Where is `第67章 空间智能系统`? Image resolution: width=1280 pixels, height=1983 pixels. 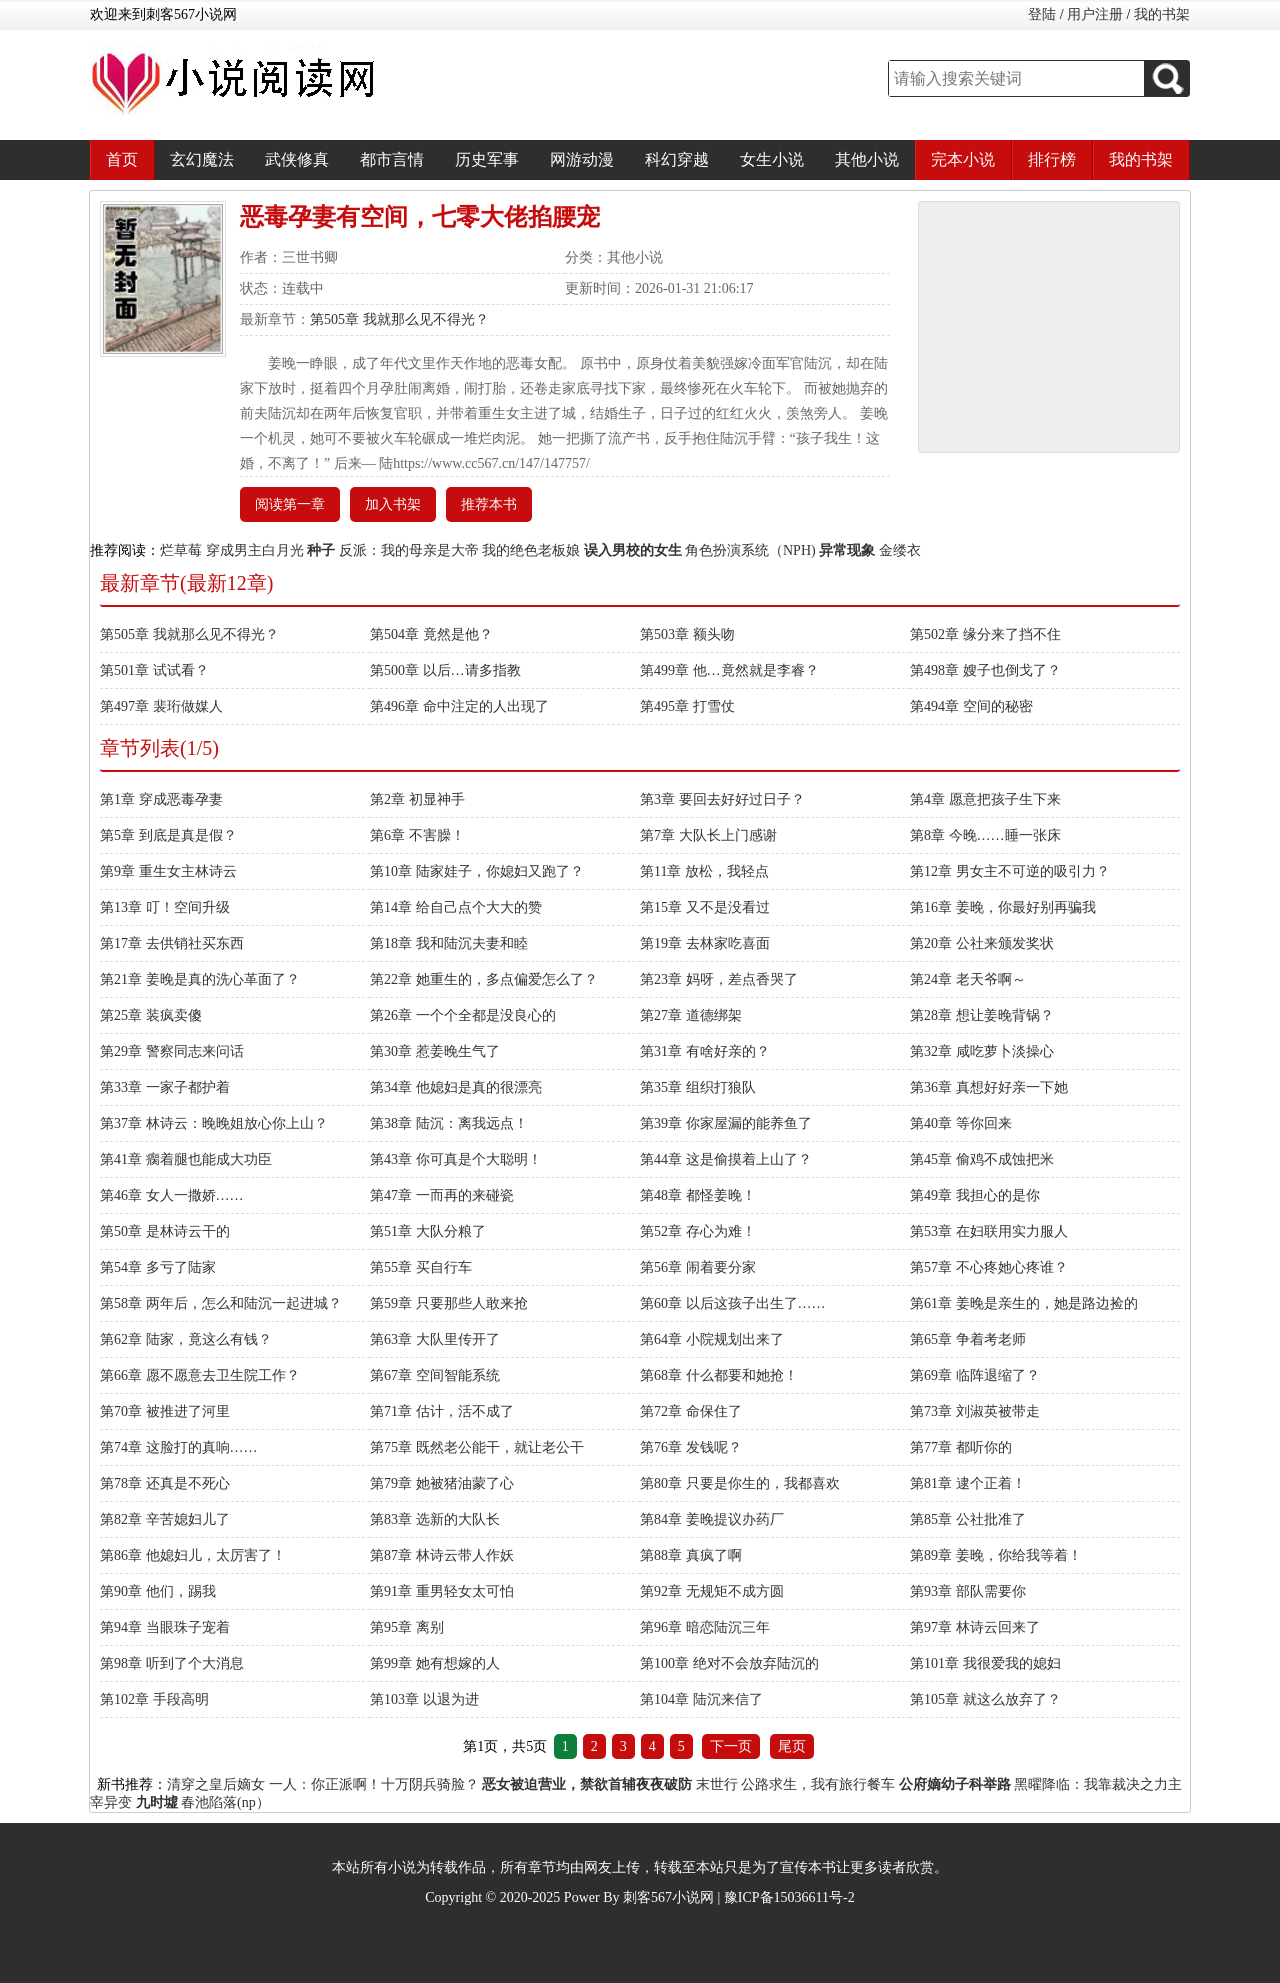 第67章 空间智能系统 is located at coordinates (435, 1375).